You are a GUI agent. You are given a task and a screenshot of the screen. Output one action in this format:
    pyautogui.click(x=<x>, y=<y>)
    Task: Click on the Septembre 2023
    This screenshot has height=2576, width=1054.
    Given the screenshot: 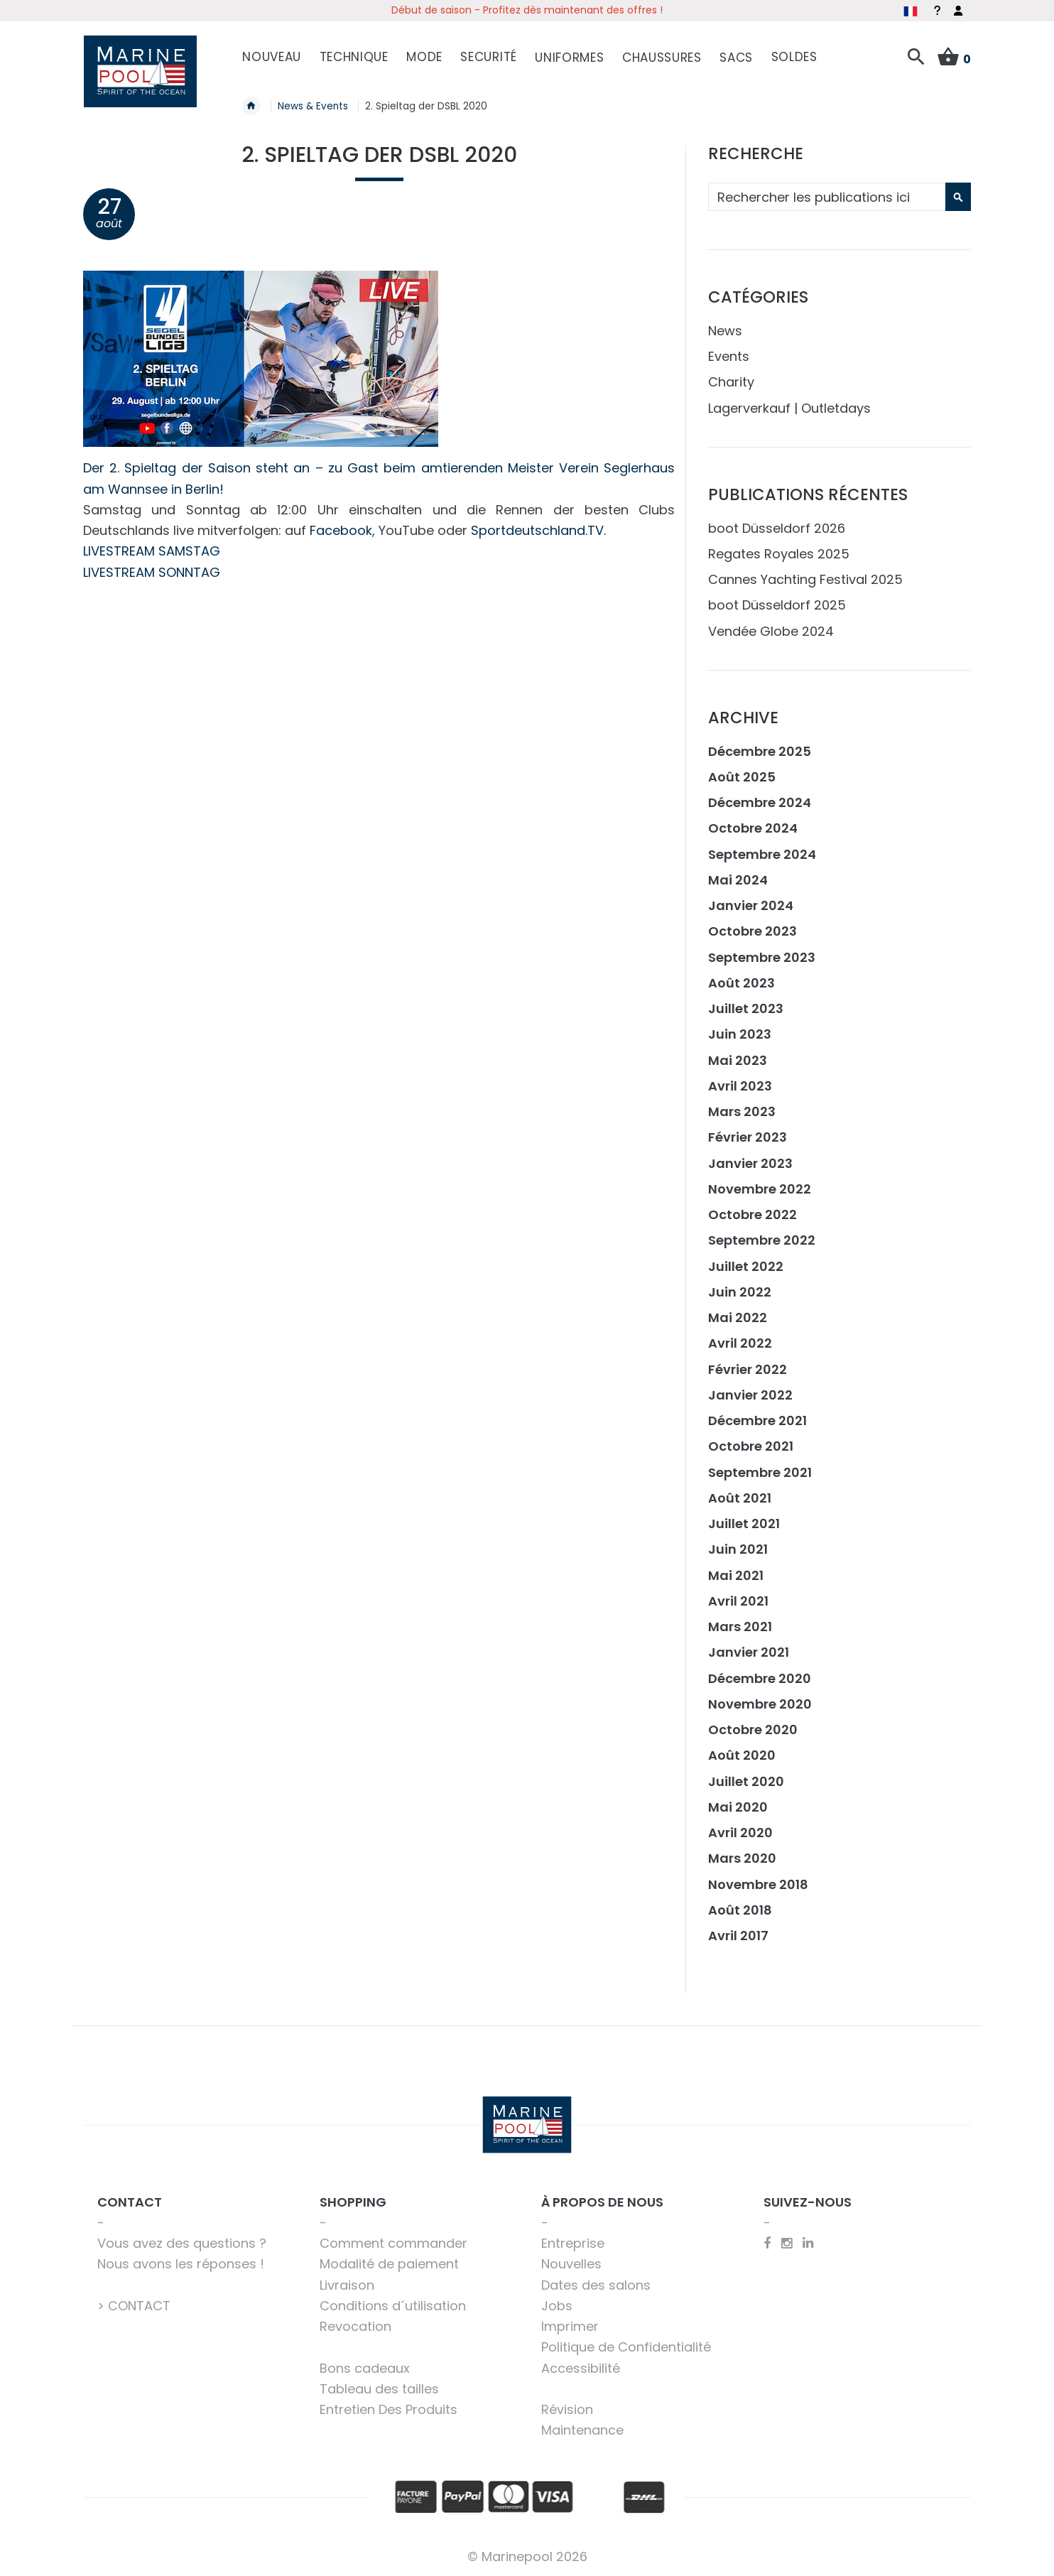 What is the action you would take?
    pyautogui.click(x=761, y=956)
    